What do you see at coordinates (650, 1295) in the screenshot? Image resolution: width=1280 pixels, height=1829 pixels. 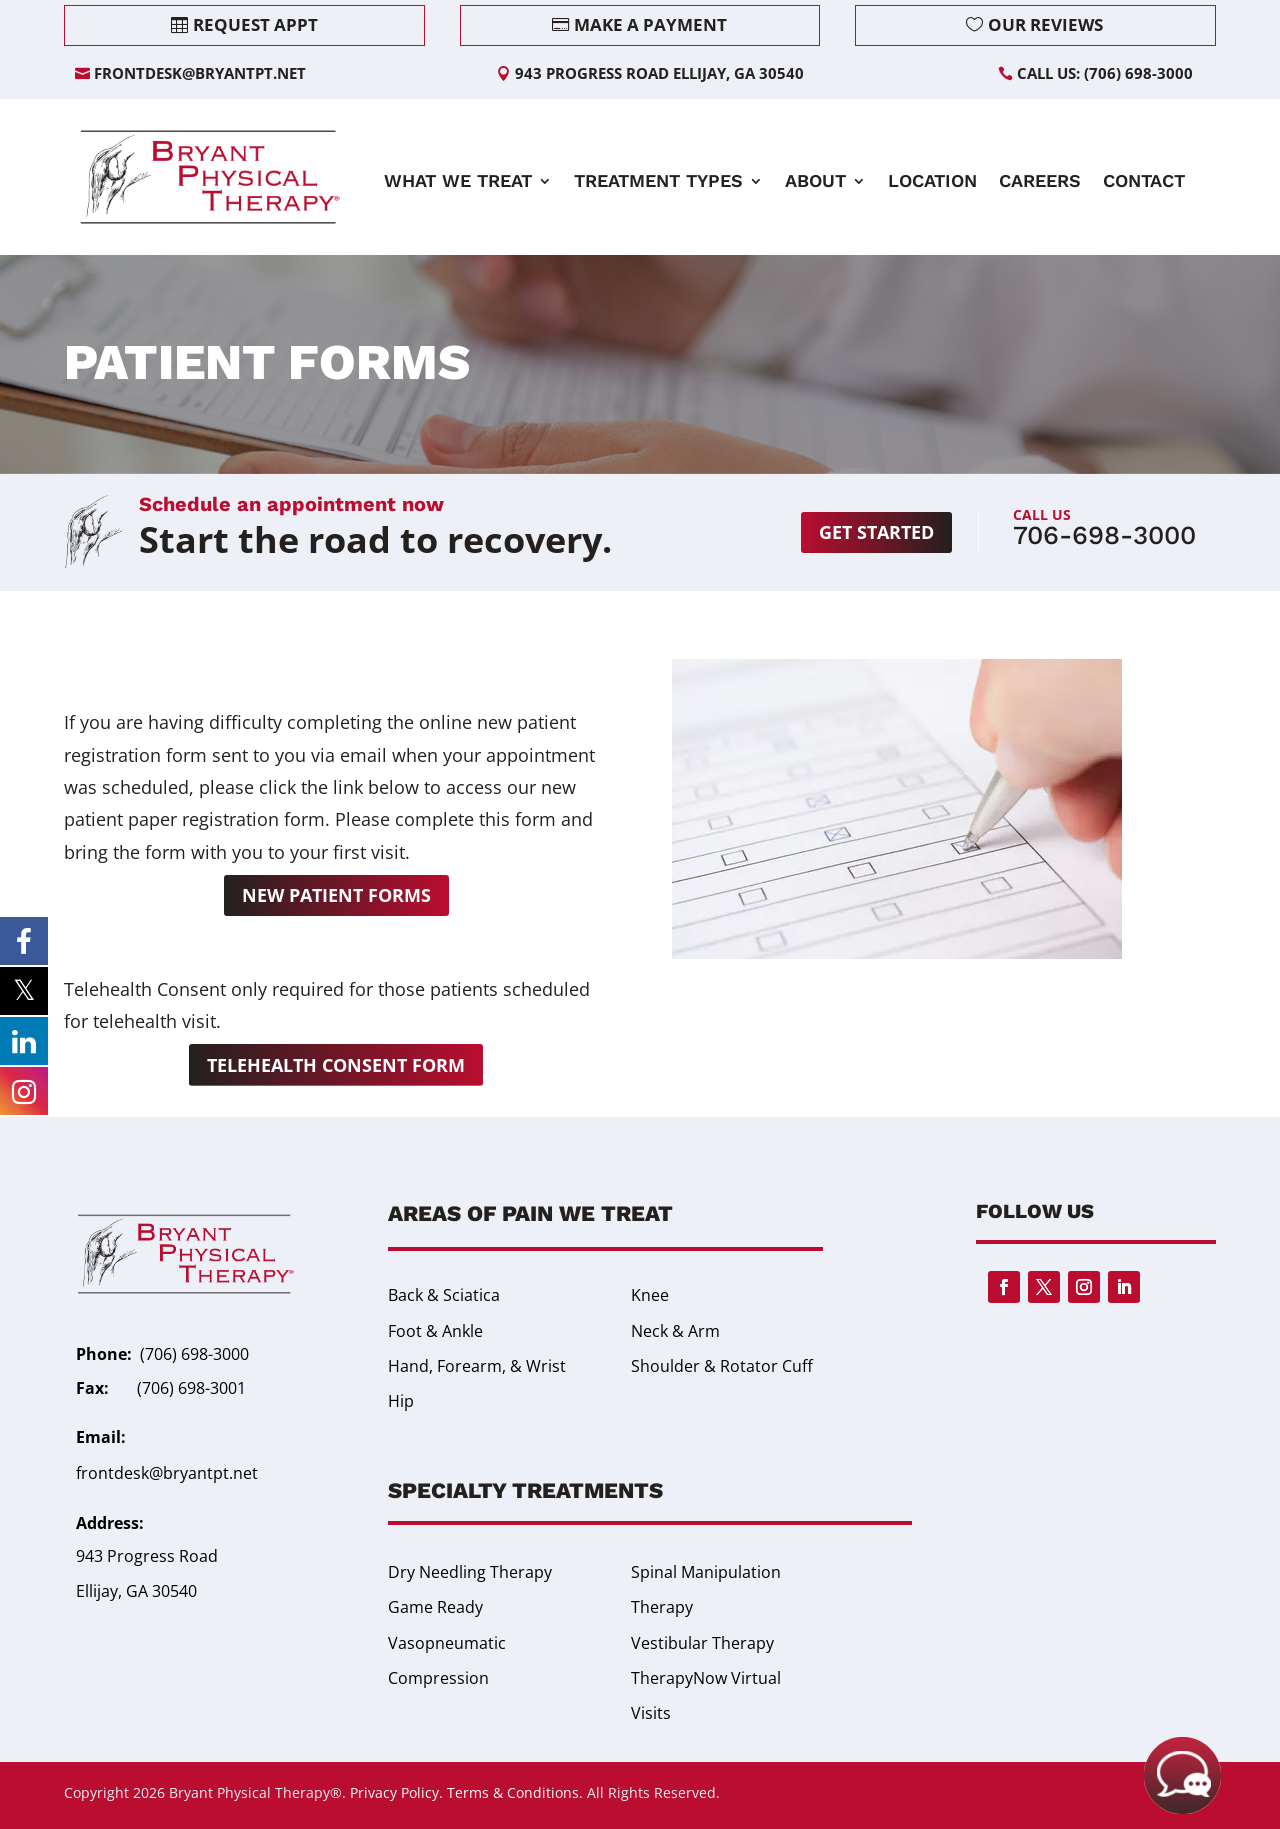 I see `Knee` at bounding box center [650, 1295].